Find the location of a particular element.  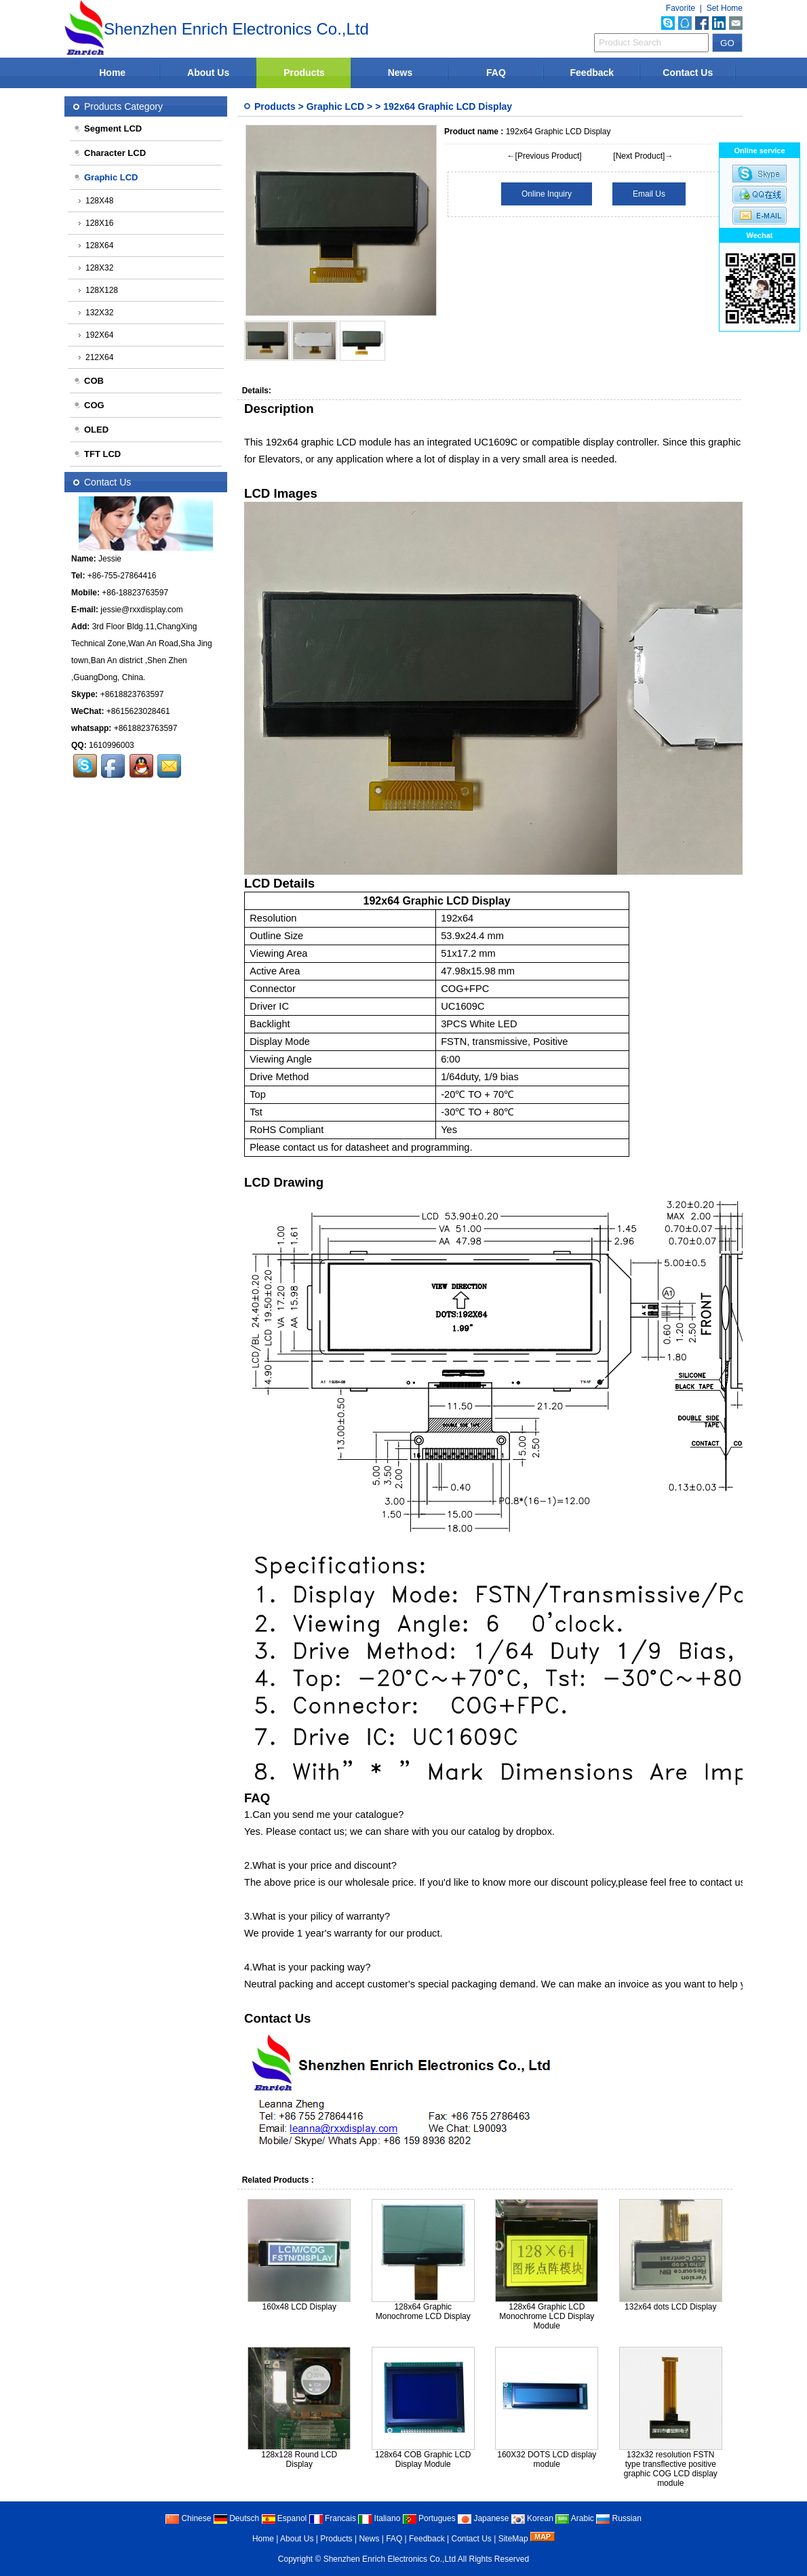

TFT LCD is located at coordinates (97, 454).